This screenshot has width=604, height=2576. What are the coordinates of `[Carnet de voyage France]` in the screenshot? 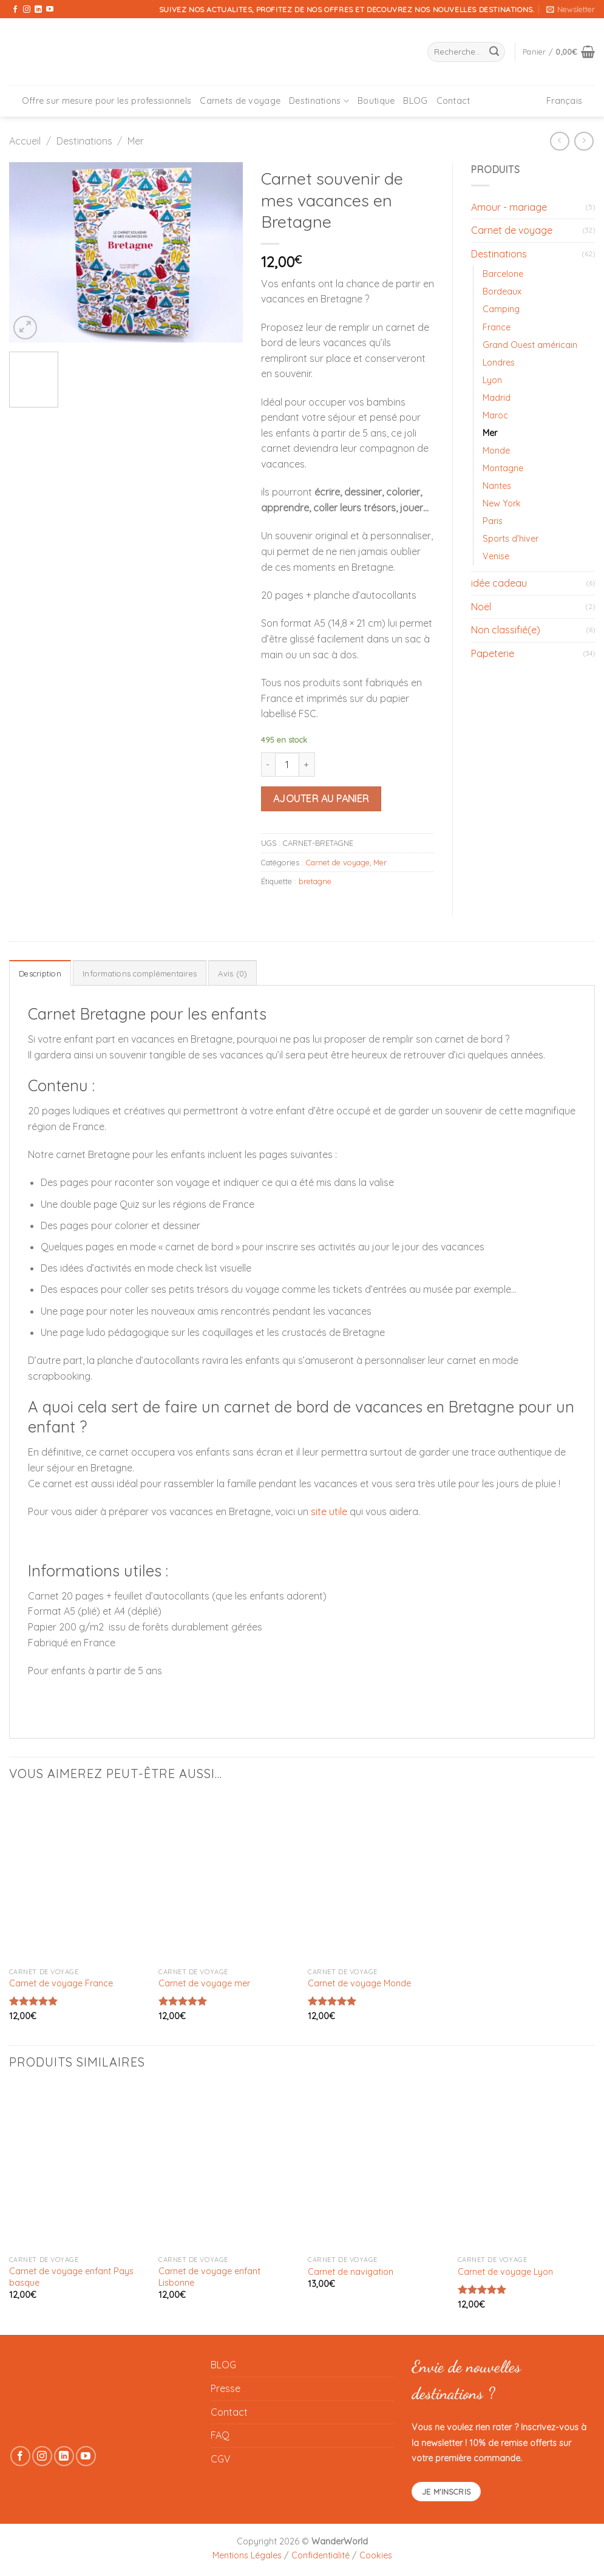 It's located at (78, 1878).